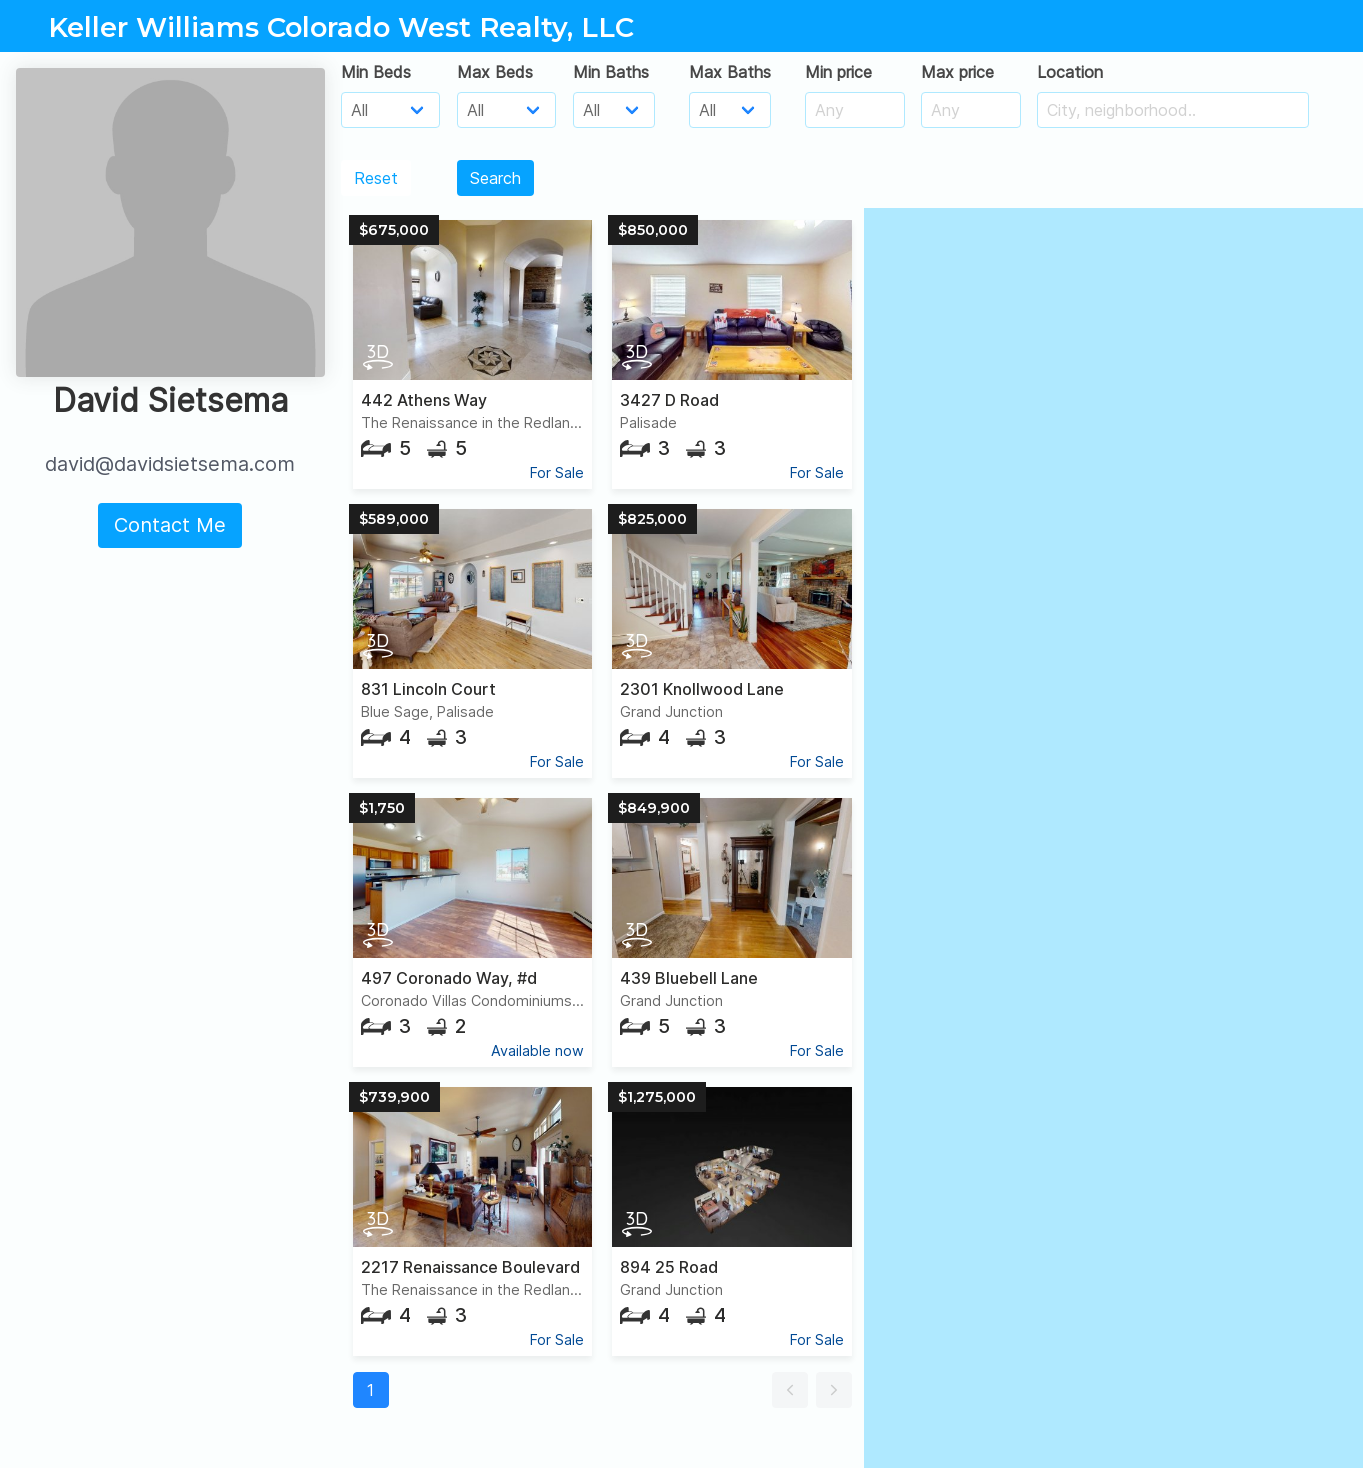 This screenshot has height=1468, width=1363. I want to click on Min price, so click(838, 72).